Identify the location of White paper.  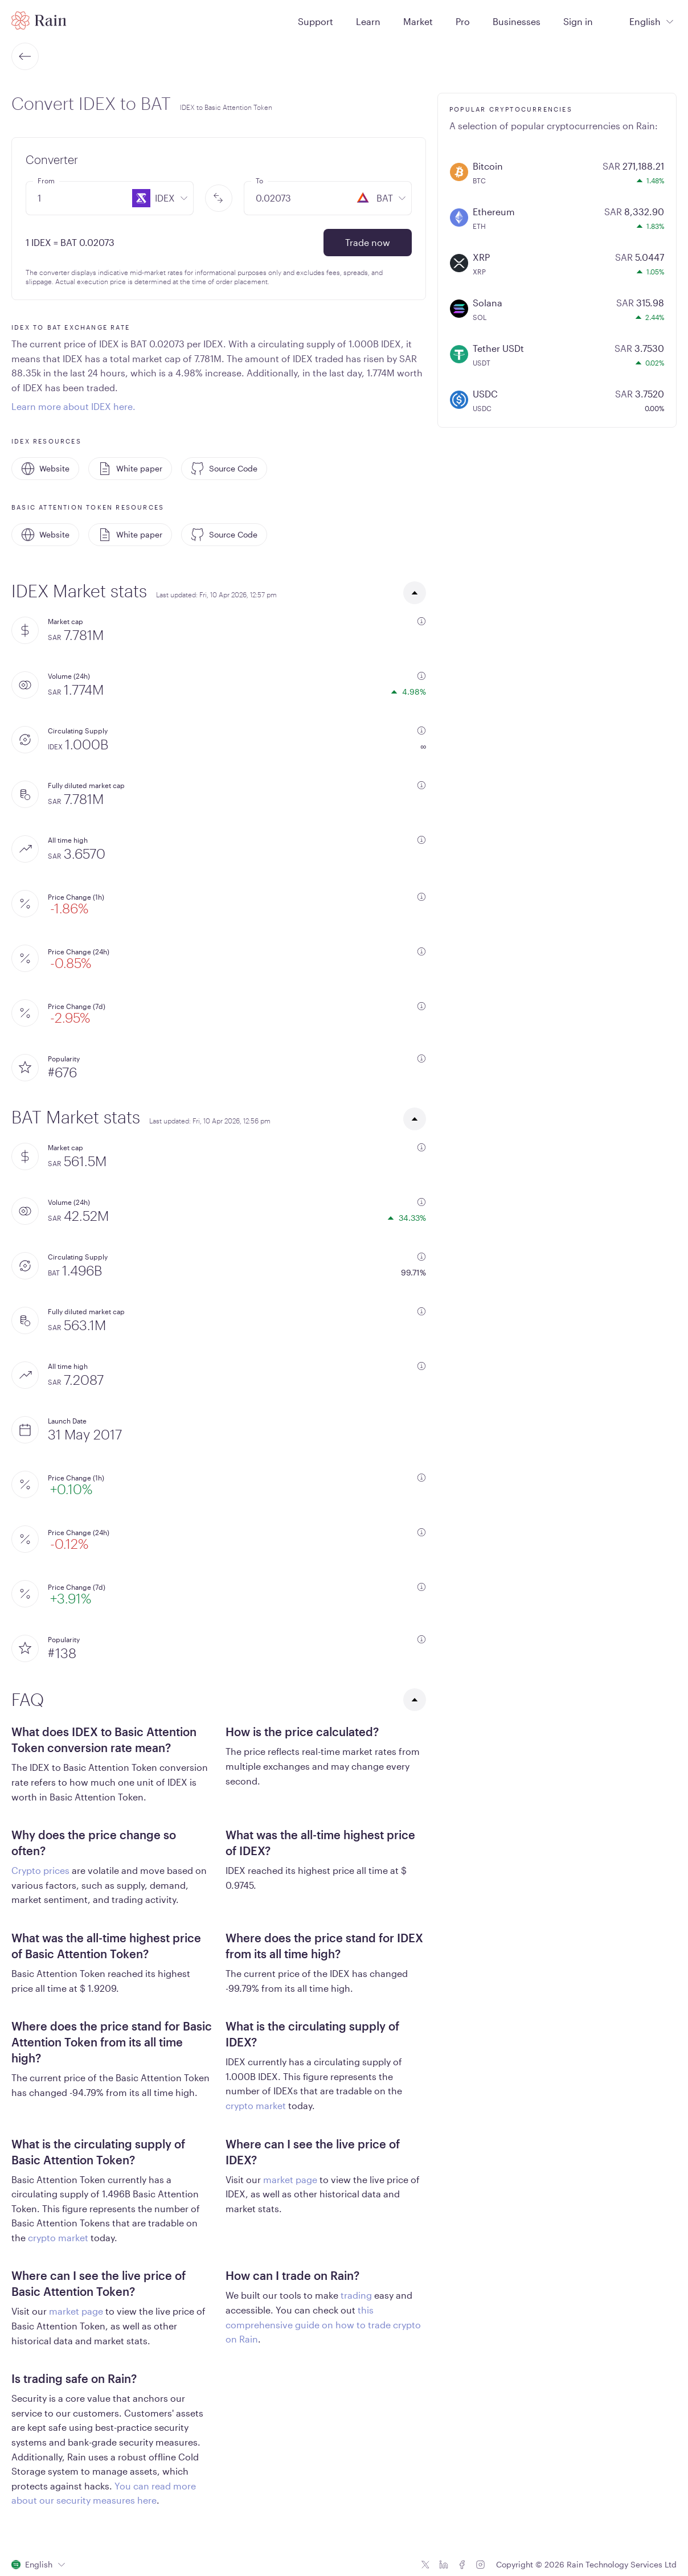
(130, 468).